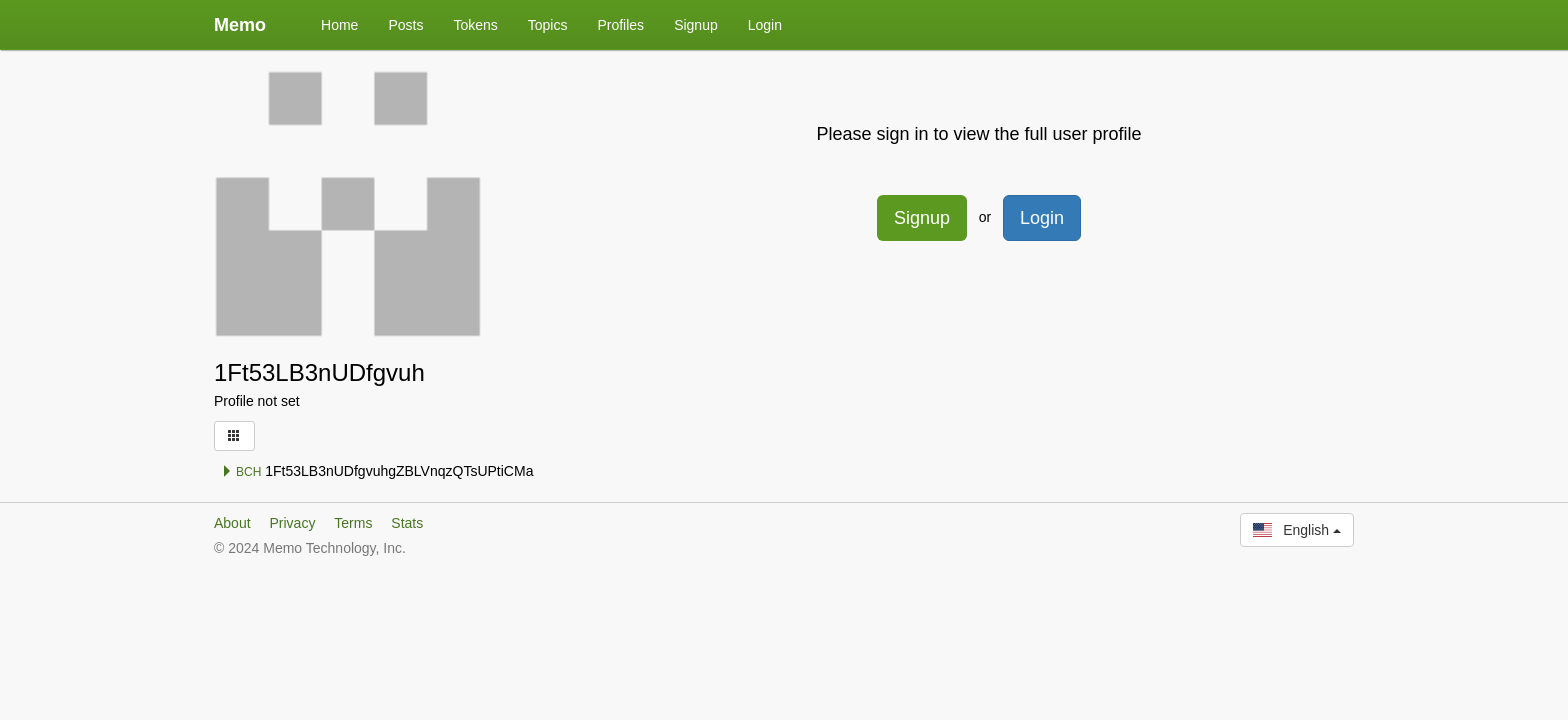 The width and height of the screenshot is (1568, 720). Describe the element at coordinates (241, 472) in the screenshot. I see `BCH` at that location.